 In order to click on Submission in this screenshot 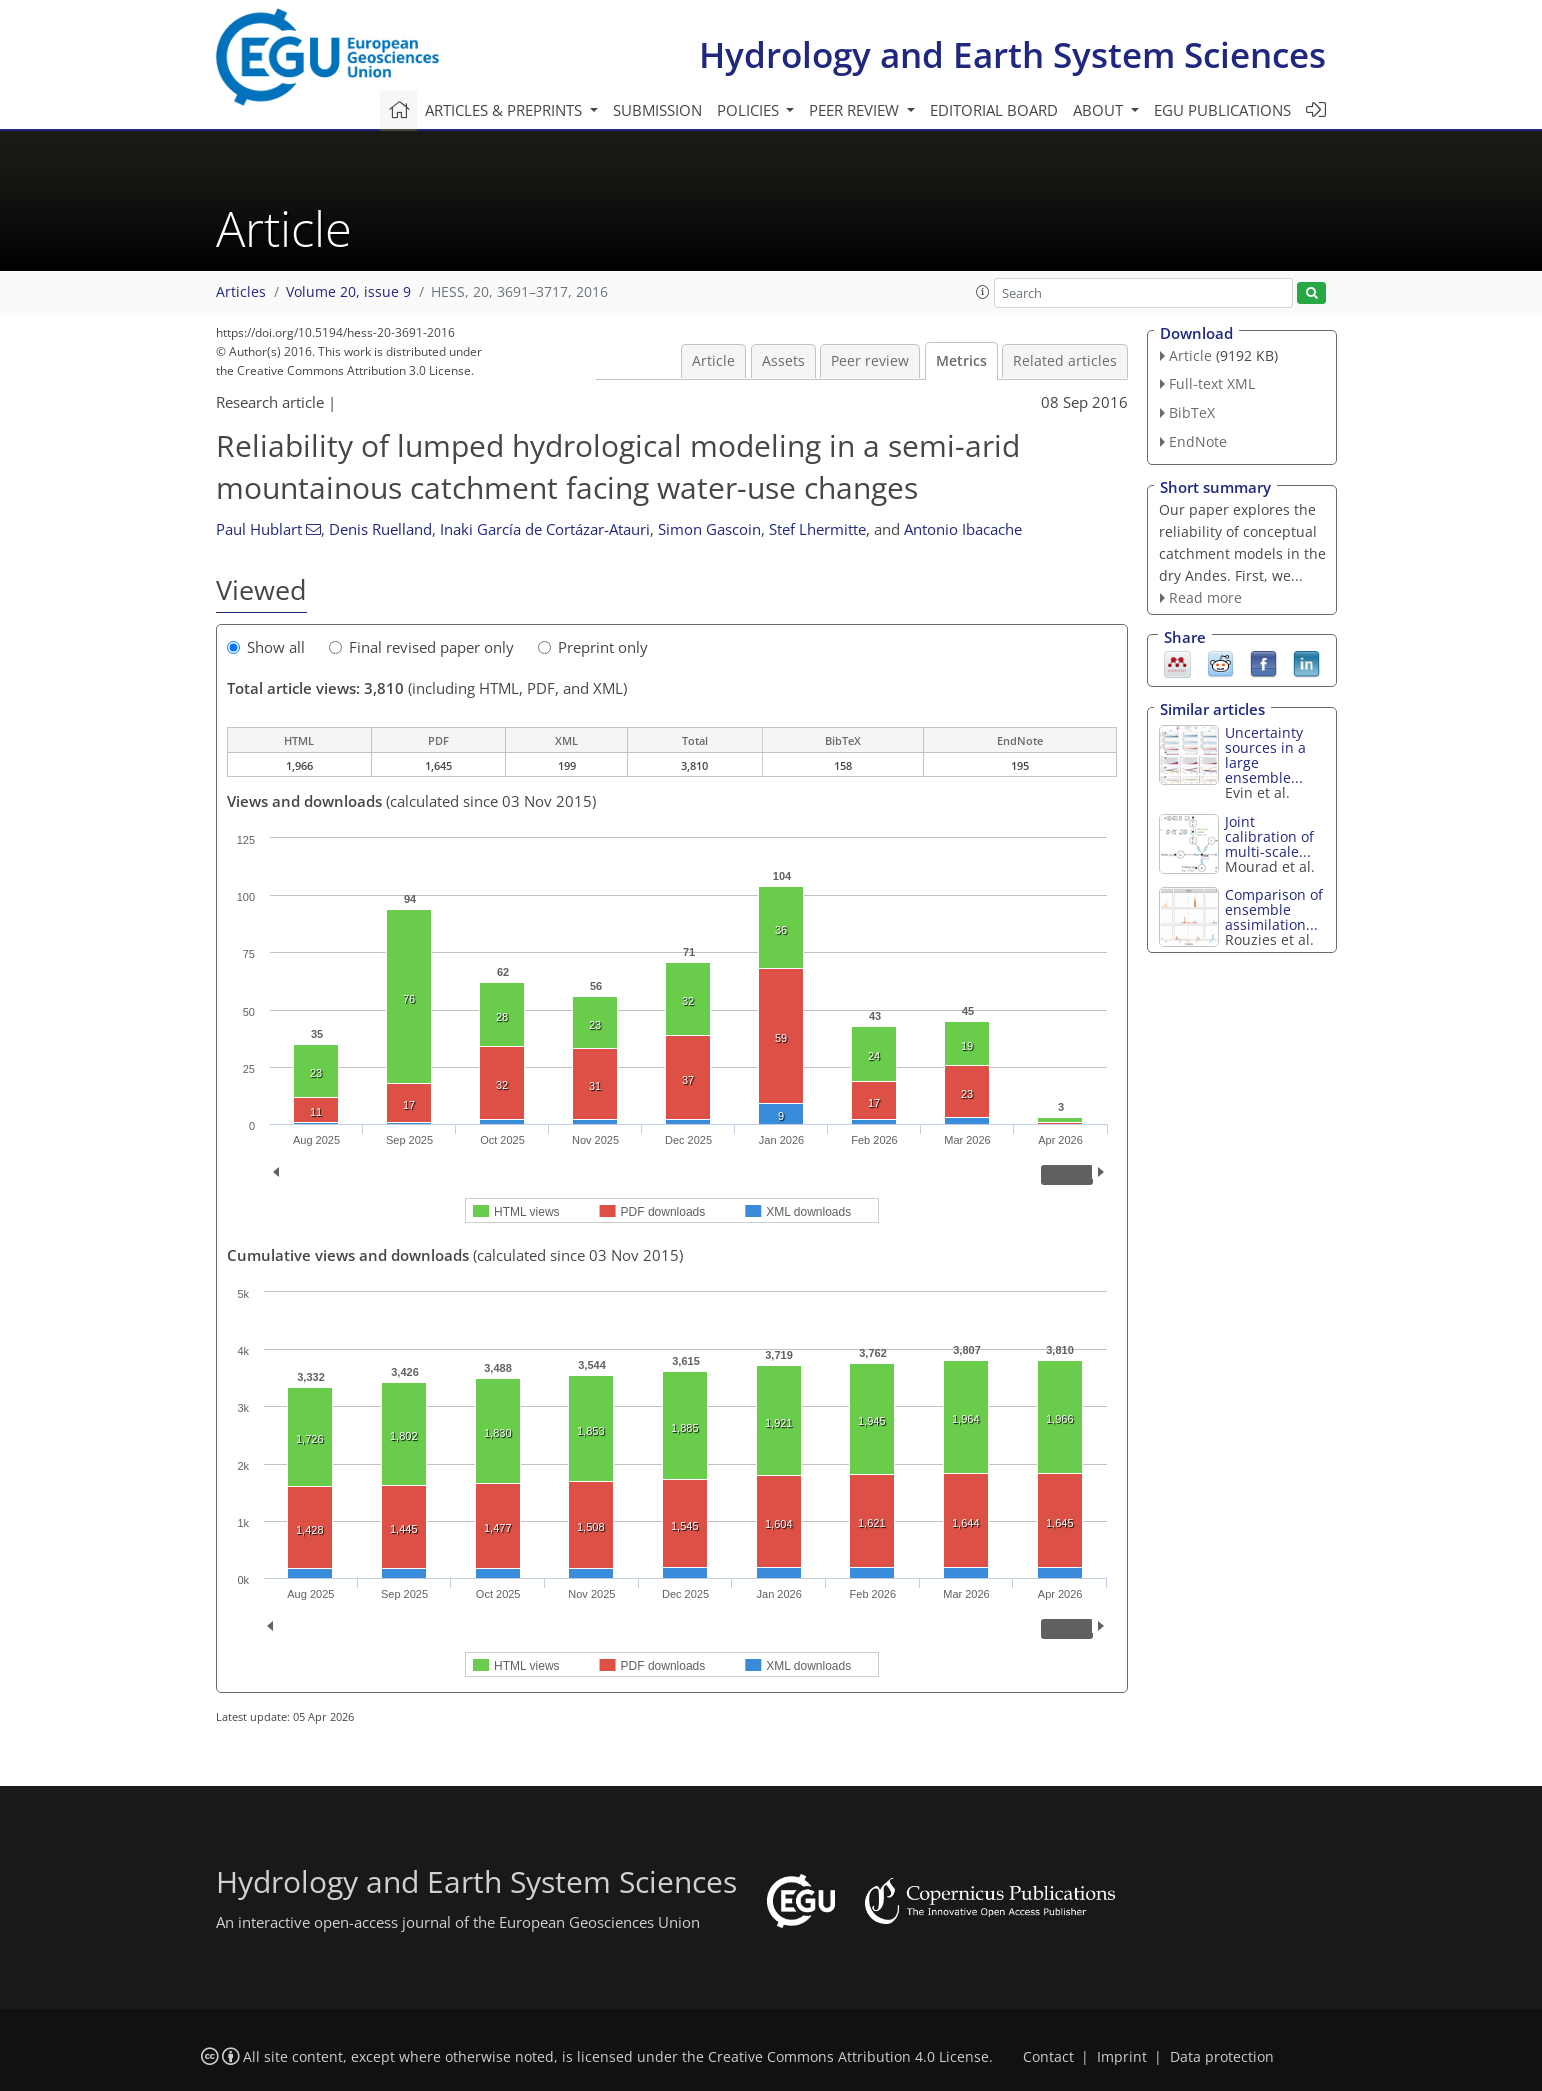, I will do `click(657, 110)`.